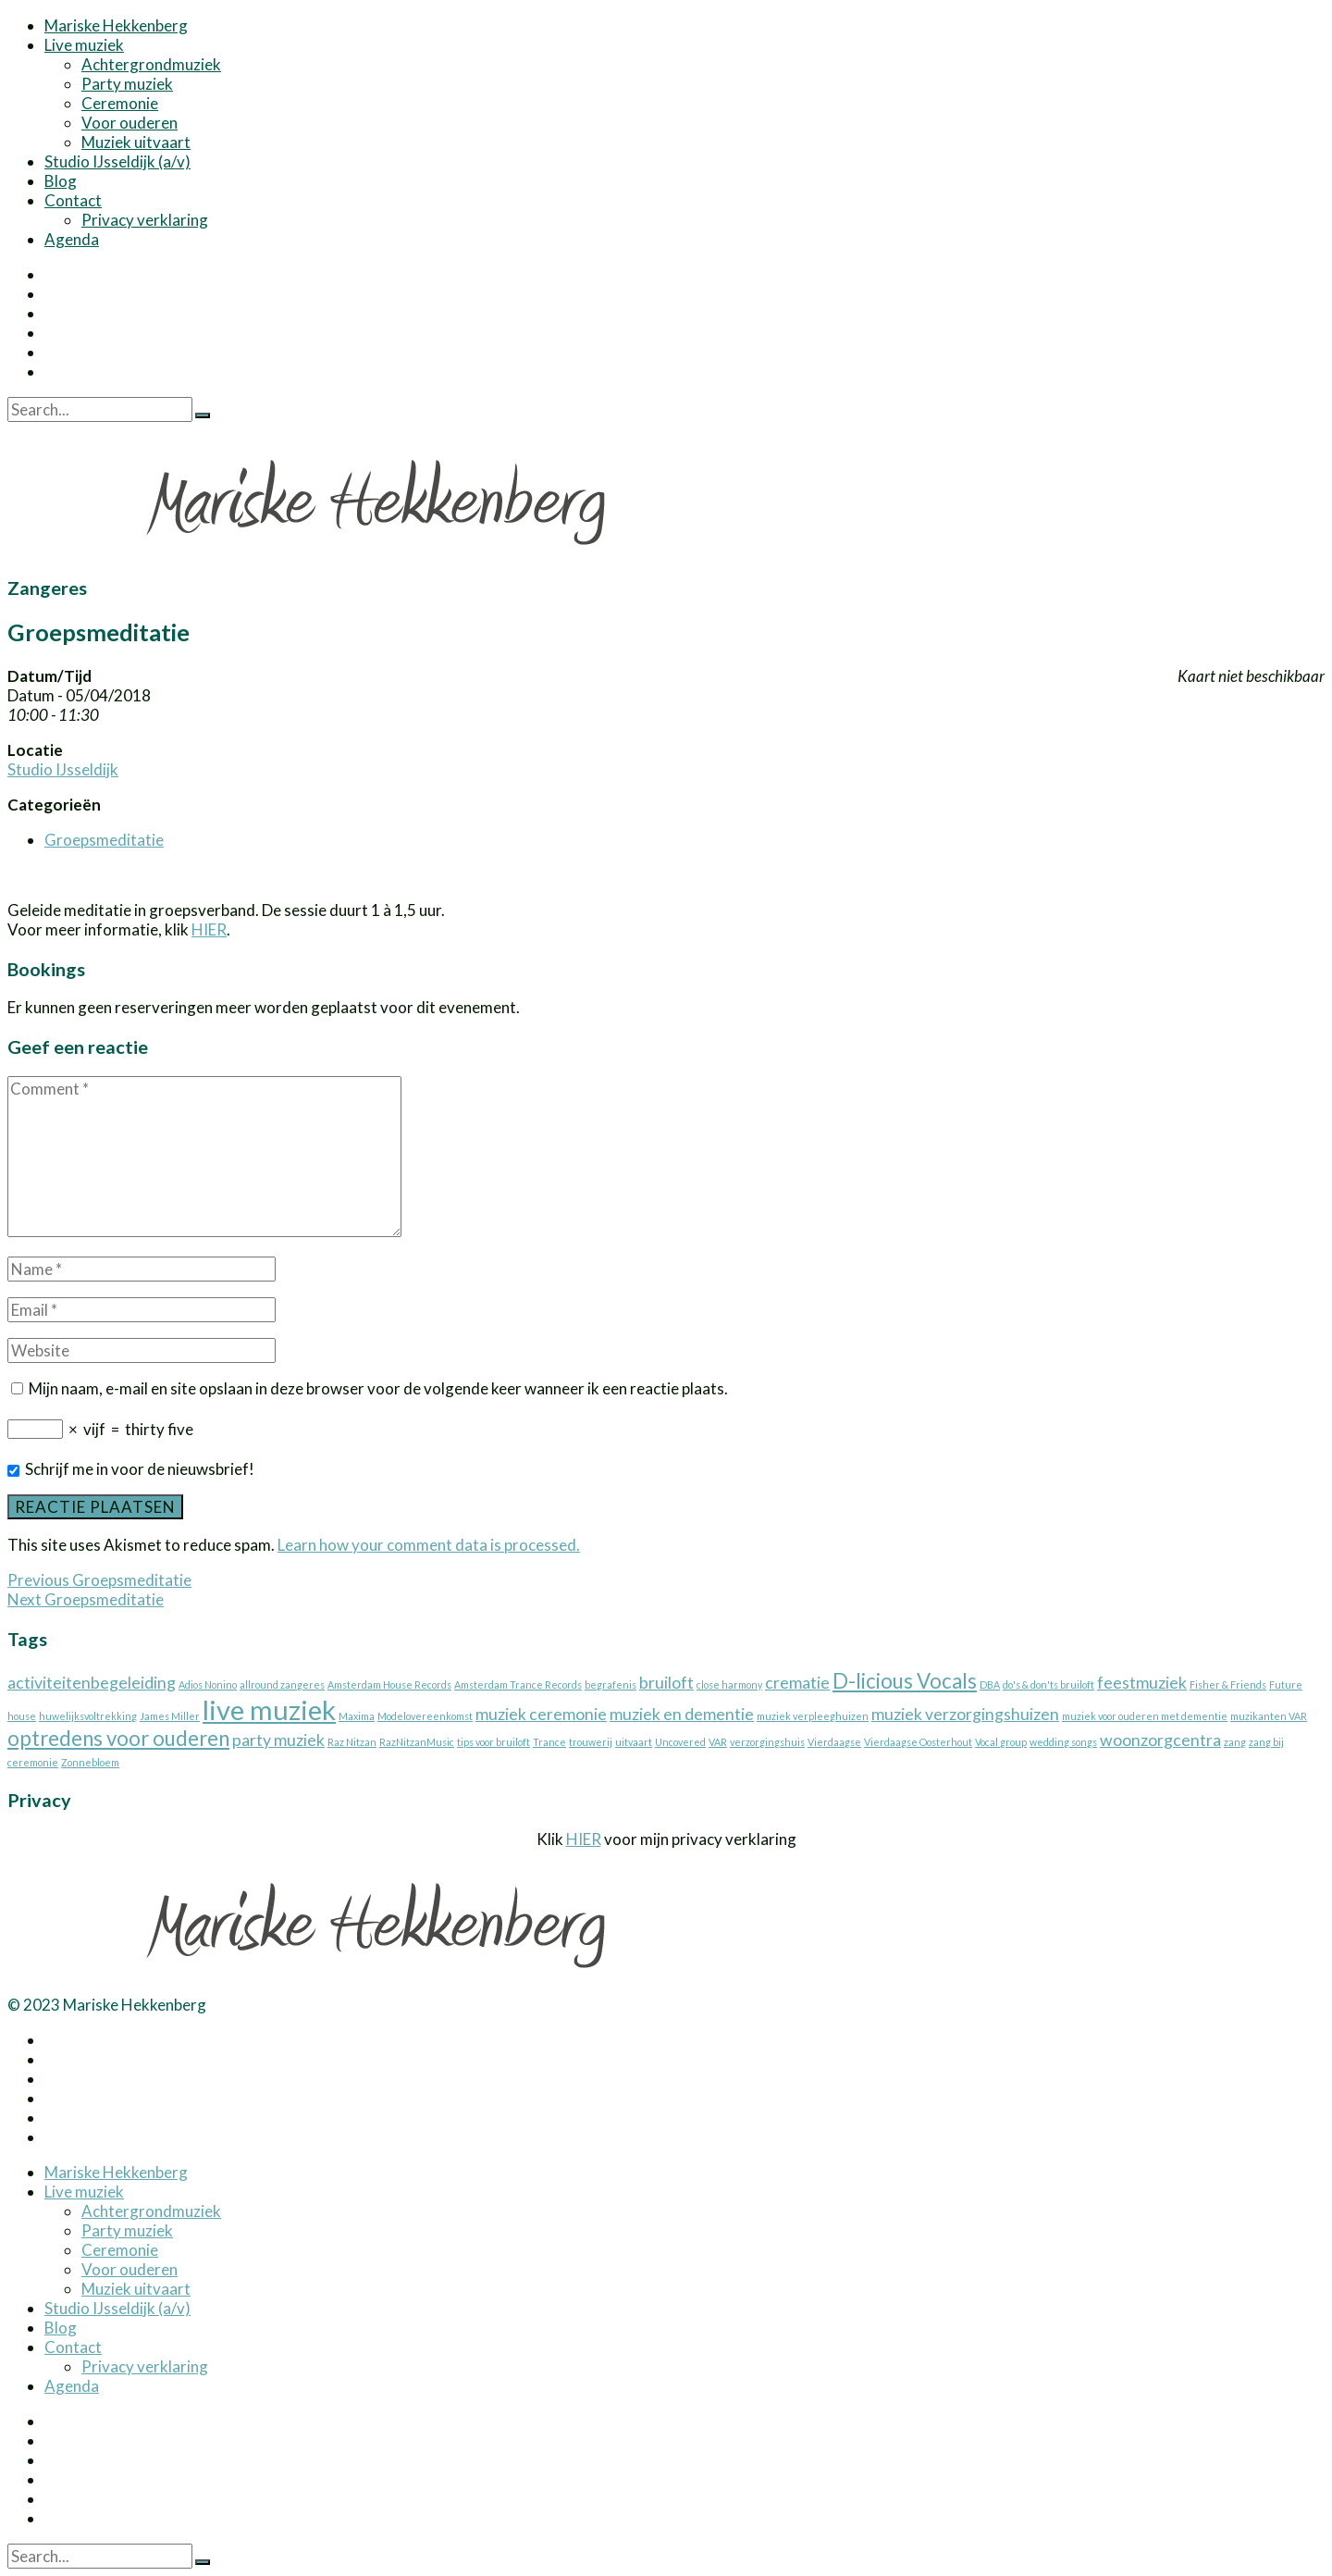 The height and width of the screenshot is (2576, 1332). What do you see at coordinates (493, 1742) in the screenshot?
I see `tips voor bruiloft [tips voor bruiloft (1 item)]` at bounding box center [493, 1742].